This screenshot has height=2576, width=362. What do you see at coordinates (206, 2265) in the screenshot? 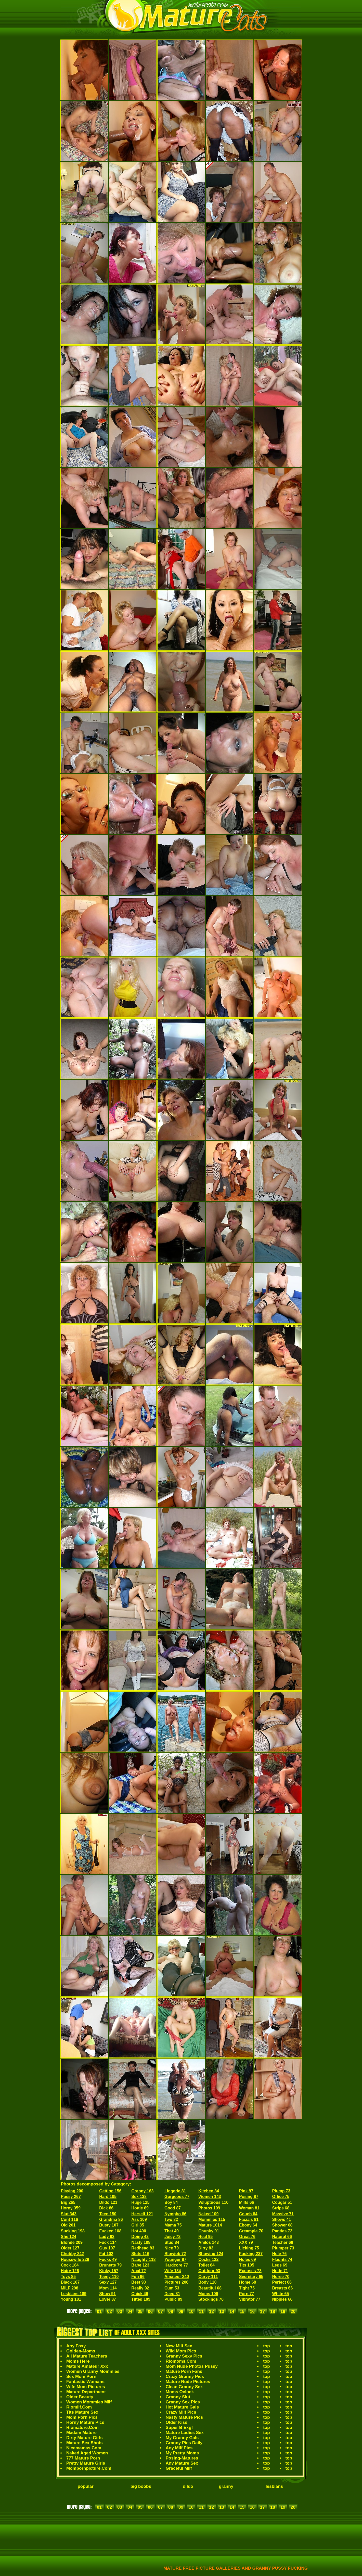
I see `Toilet 84` at bounding box center [206, 2265].